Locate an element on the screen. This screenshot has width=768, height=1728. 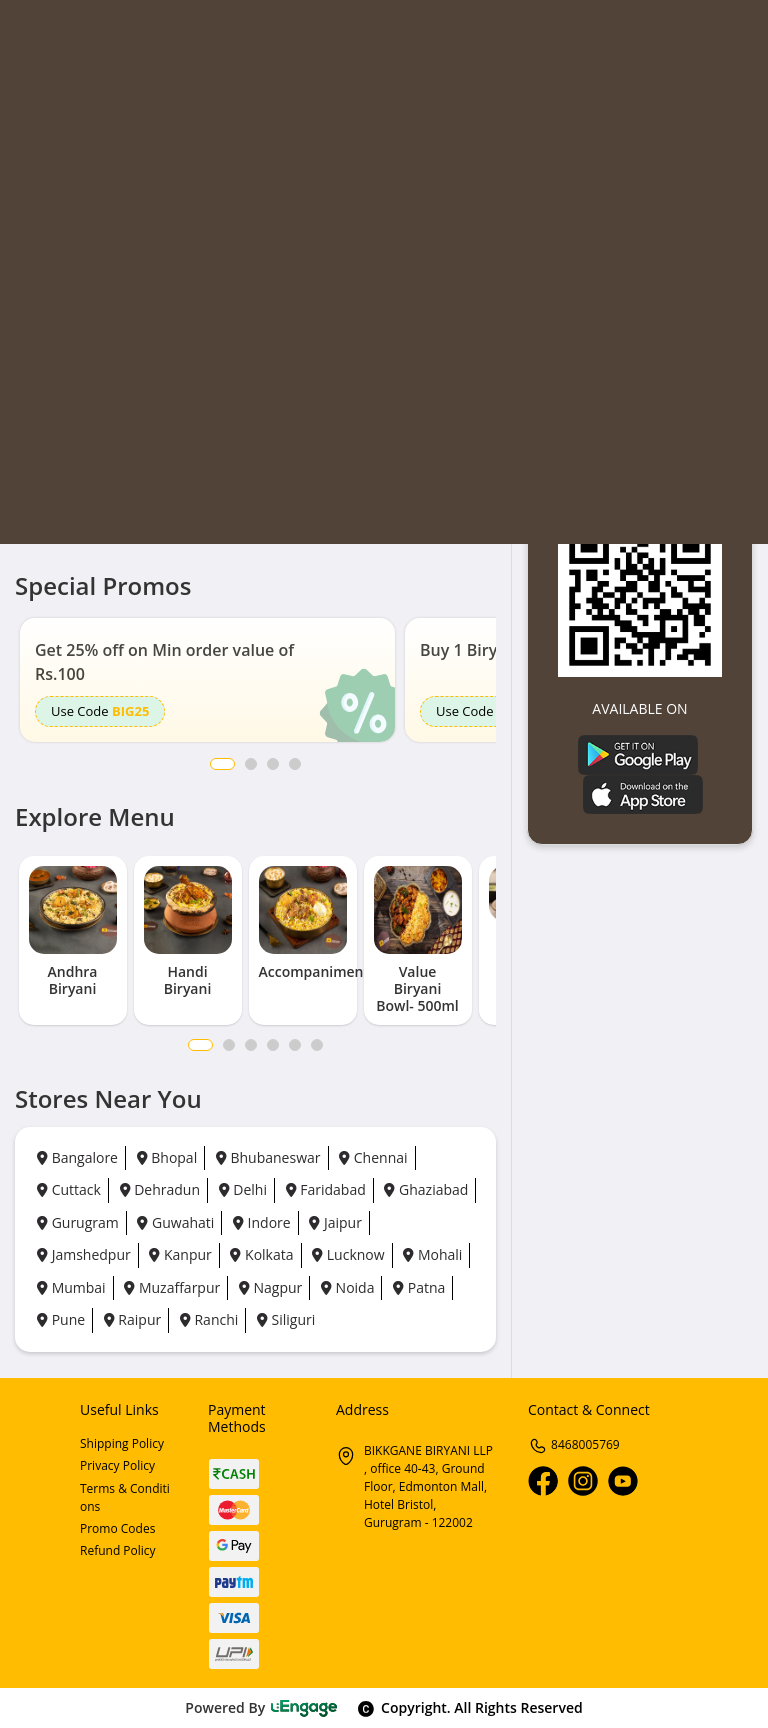
Faridabad is located at coordinates (326, 1189).